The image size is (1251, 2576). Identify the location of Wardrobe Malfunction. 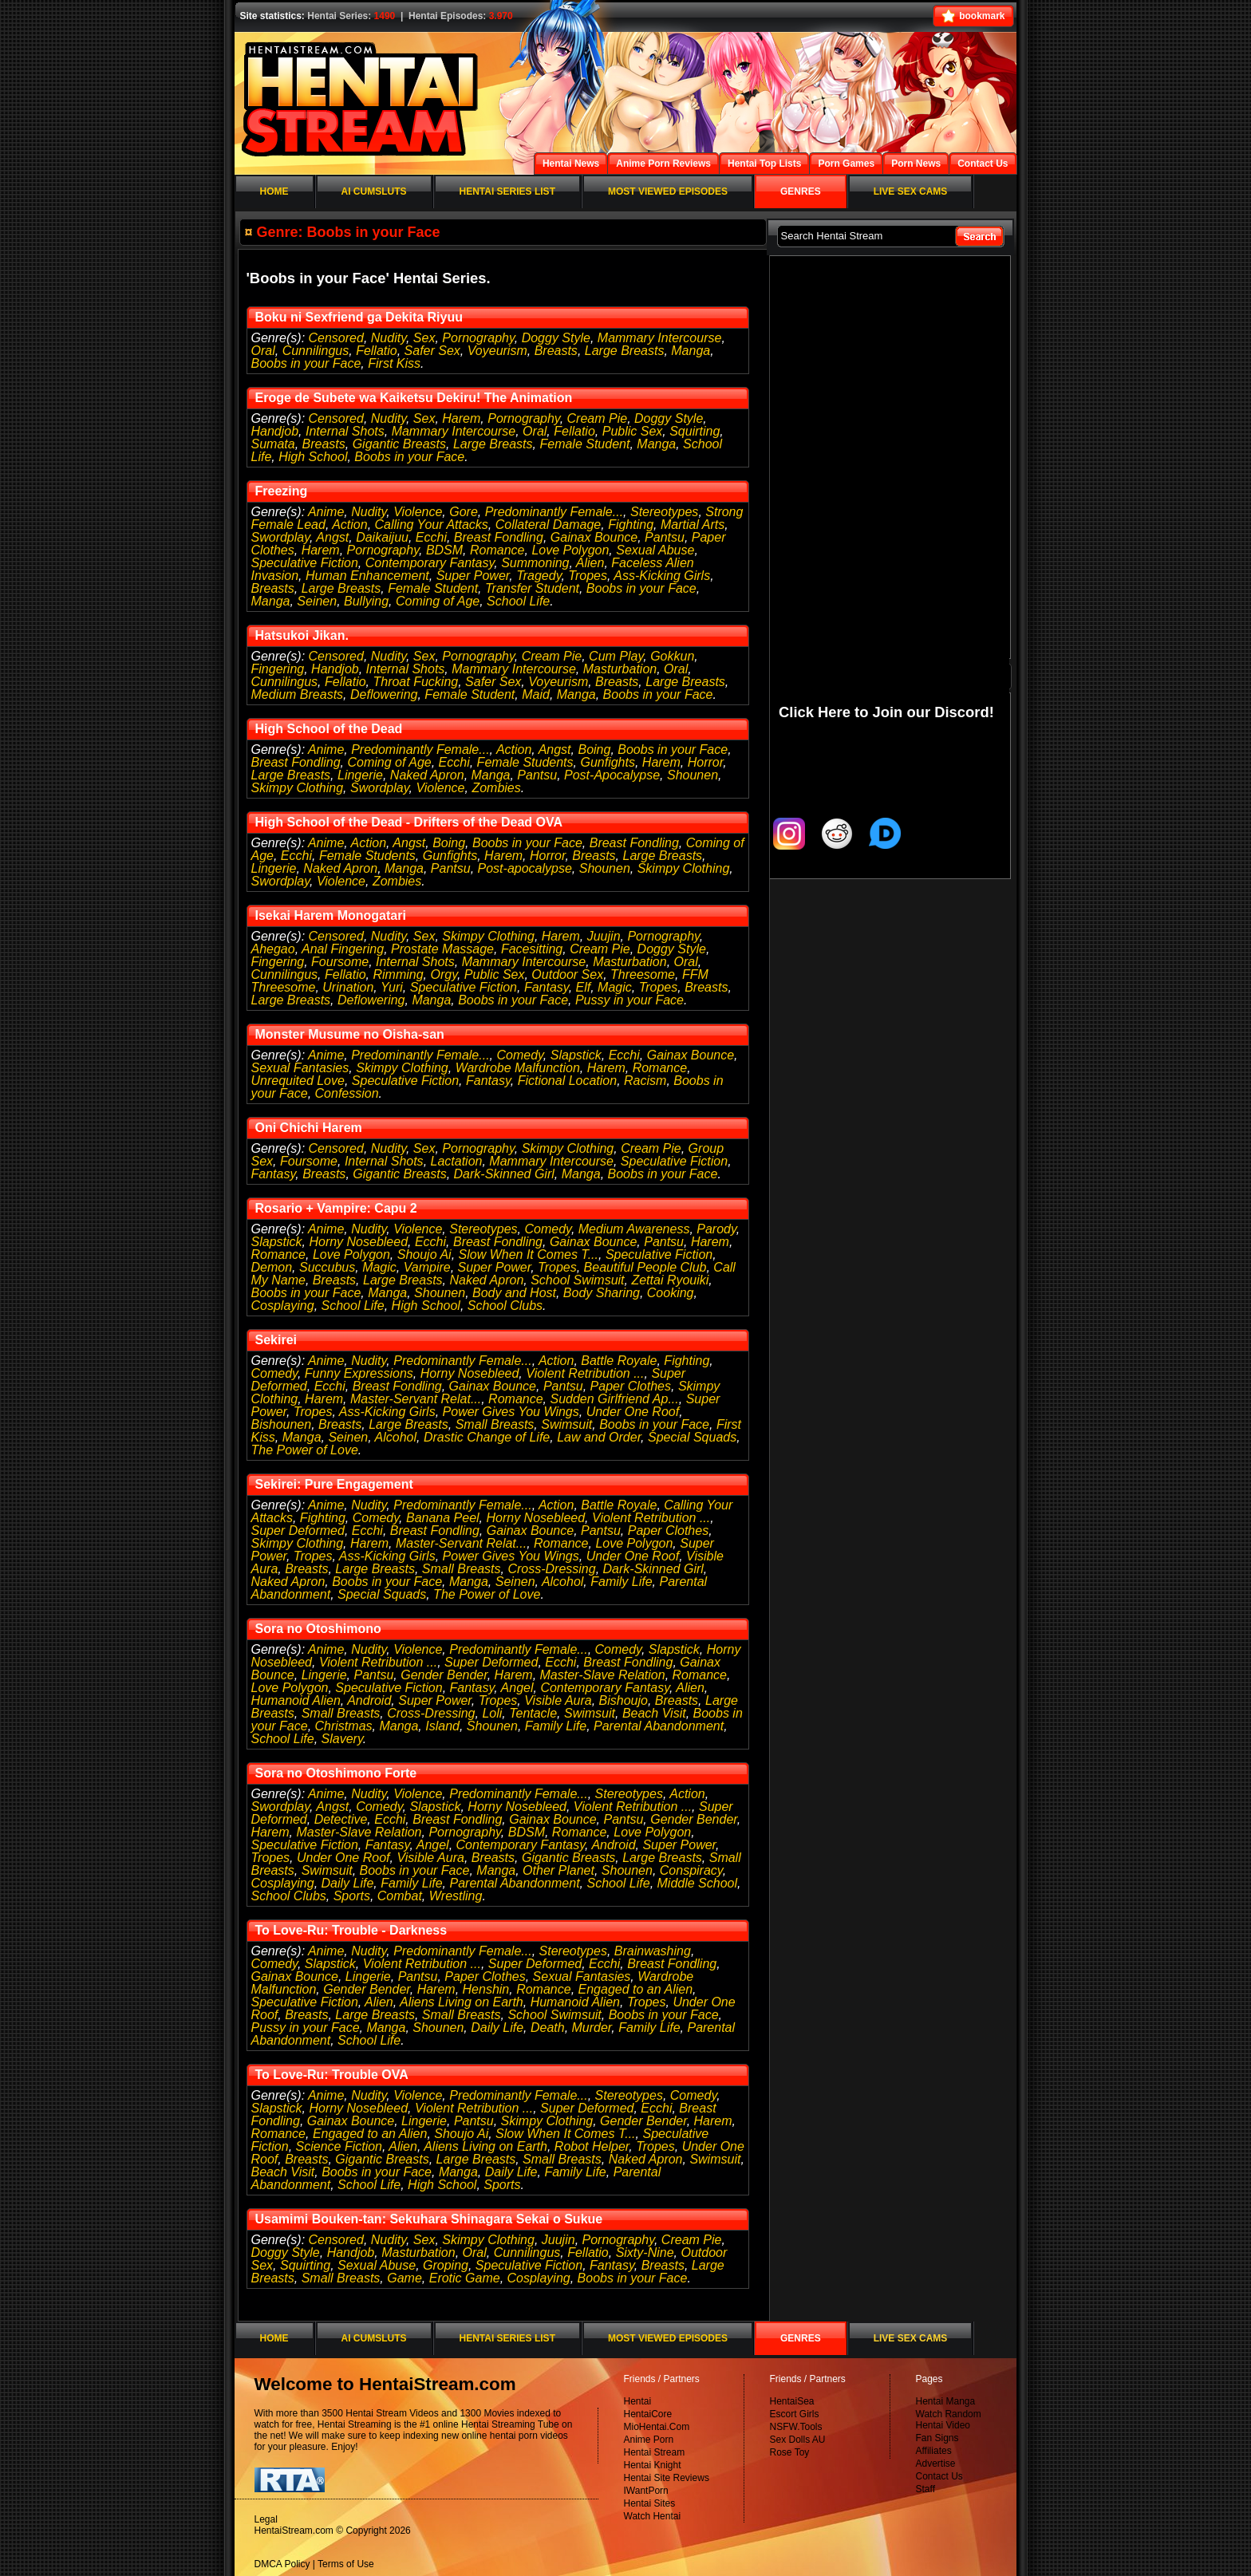
(518, 1068).